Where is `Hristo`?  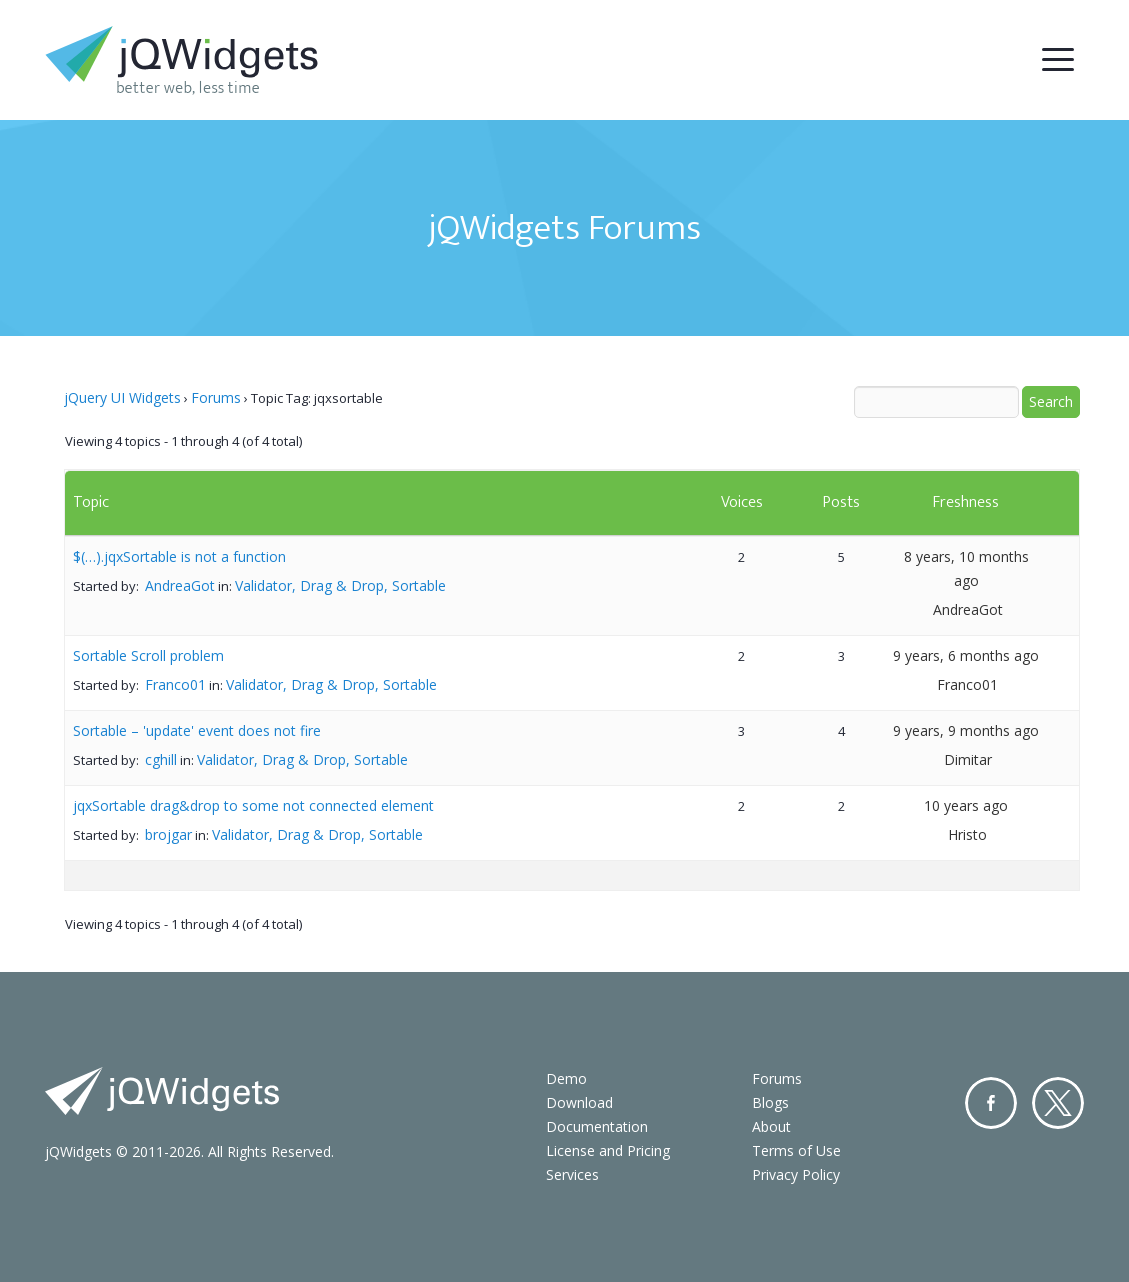
Hristo is located at coordinates (967, 834).